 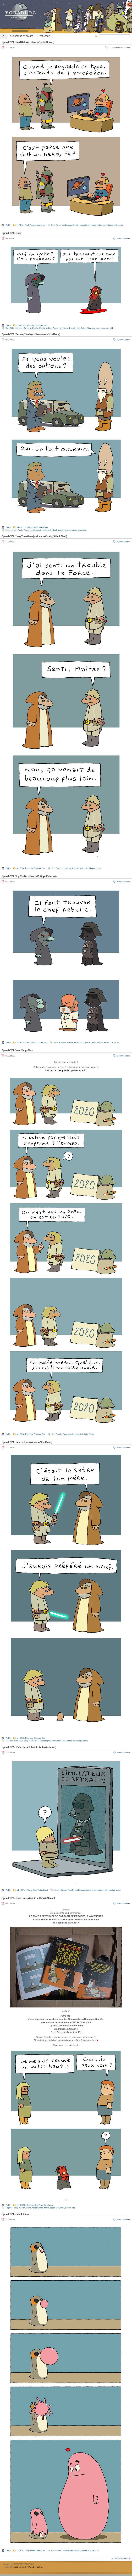 I want to click on YODABLOG, so click(x=21, y=12).